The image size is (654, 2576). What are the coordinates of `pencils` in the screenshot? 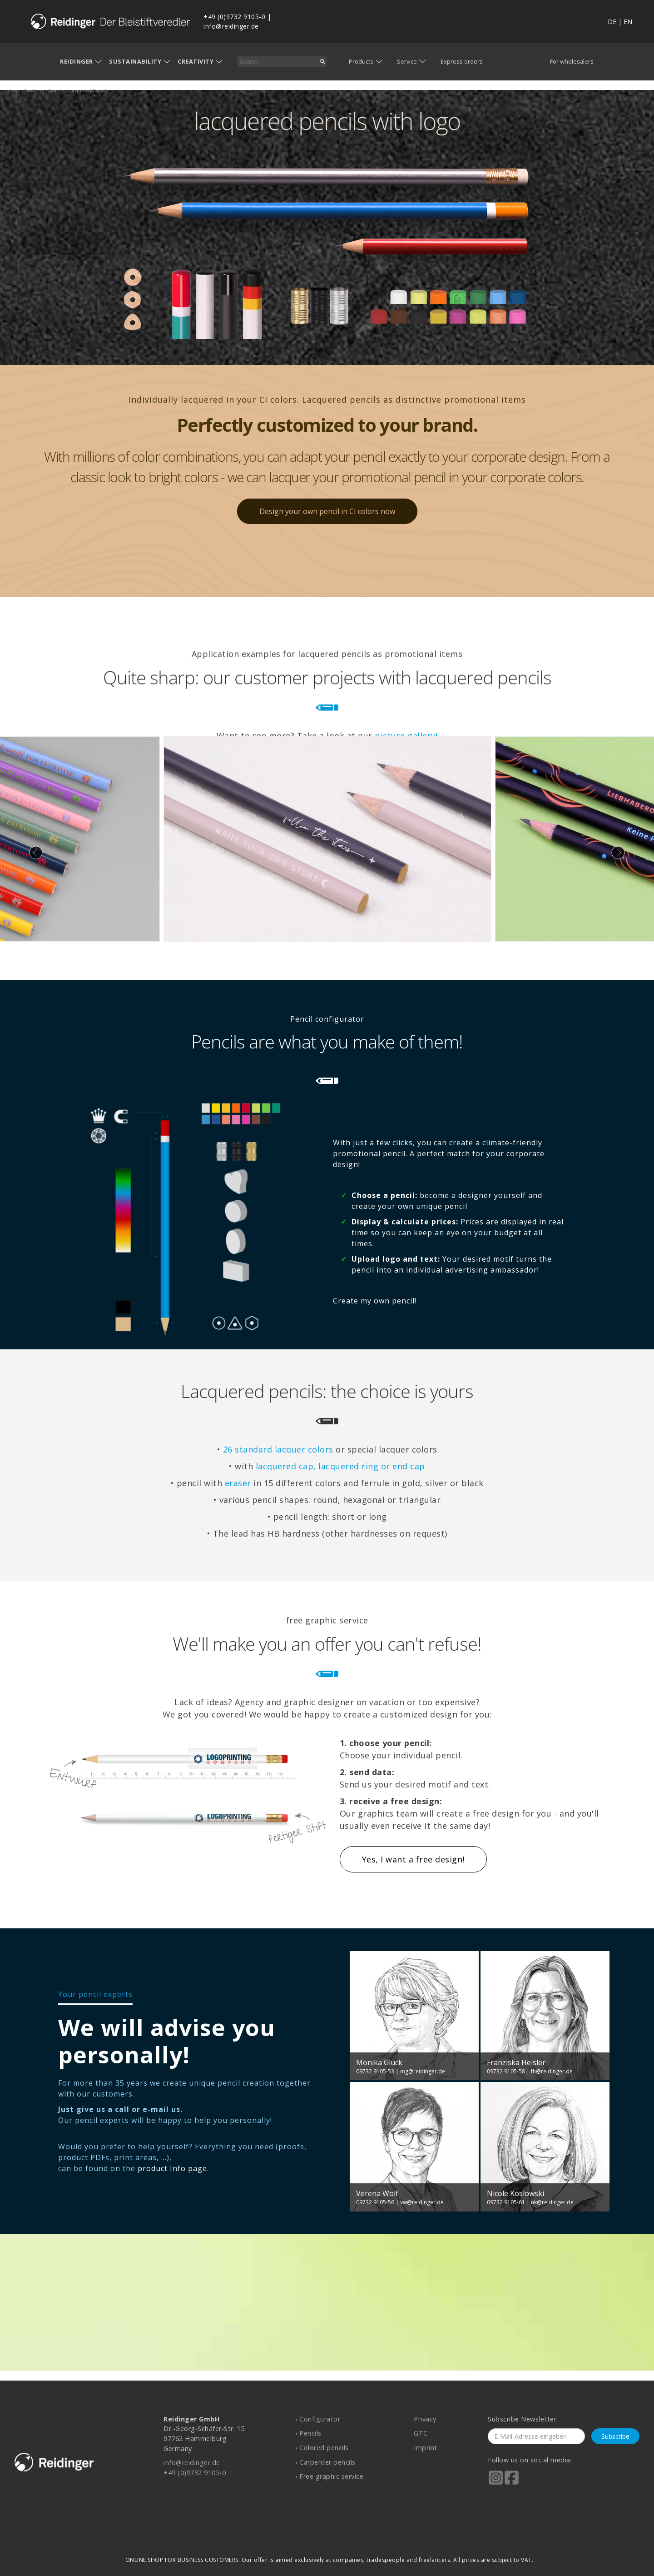 It's located at (56, 91).